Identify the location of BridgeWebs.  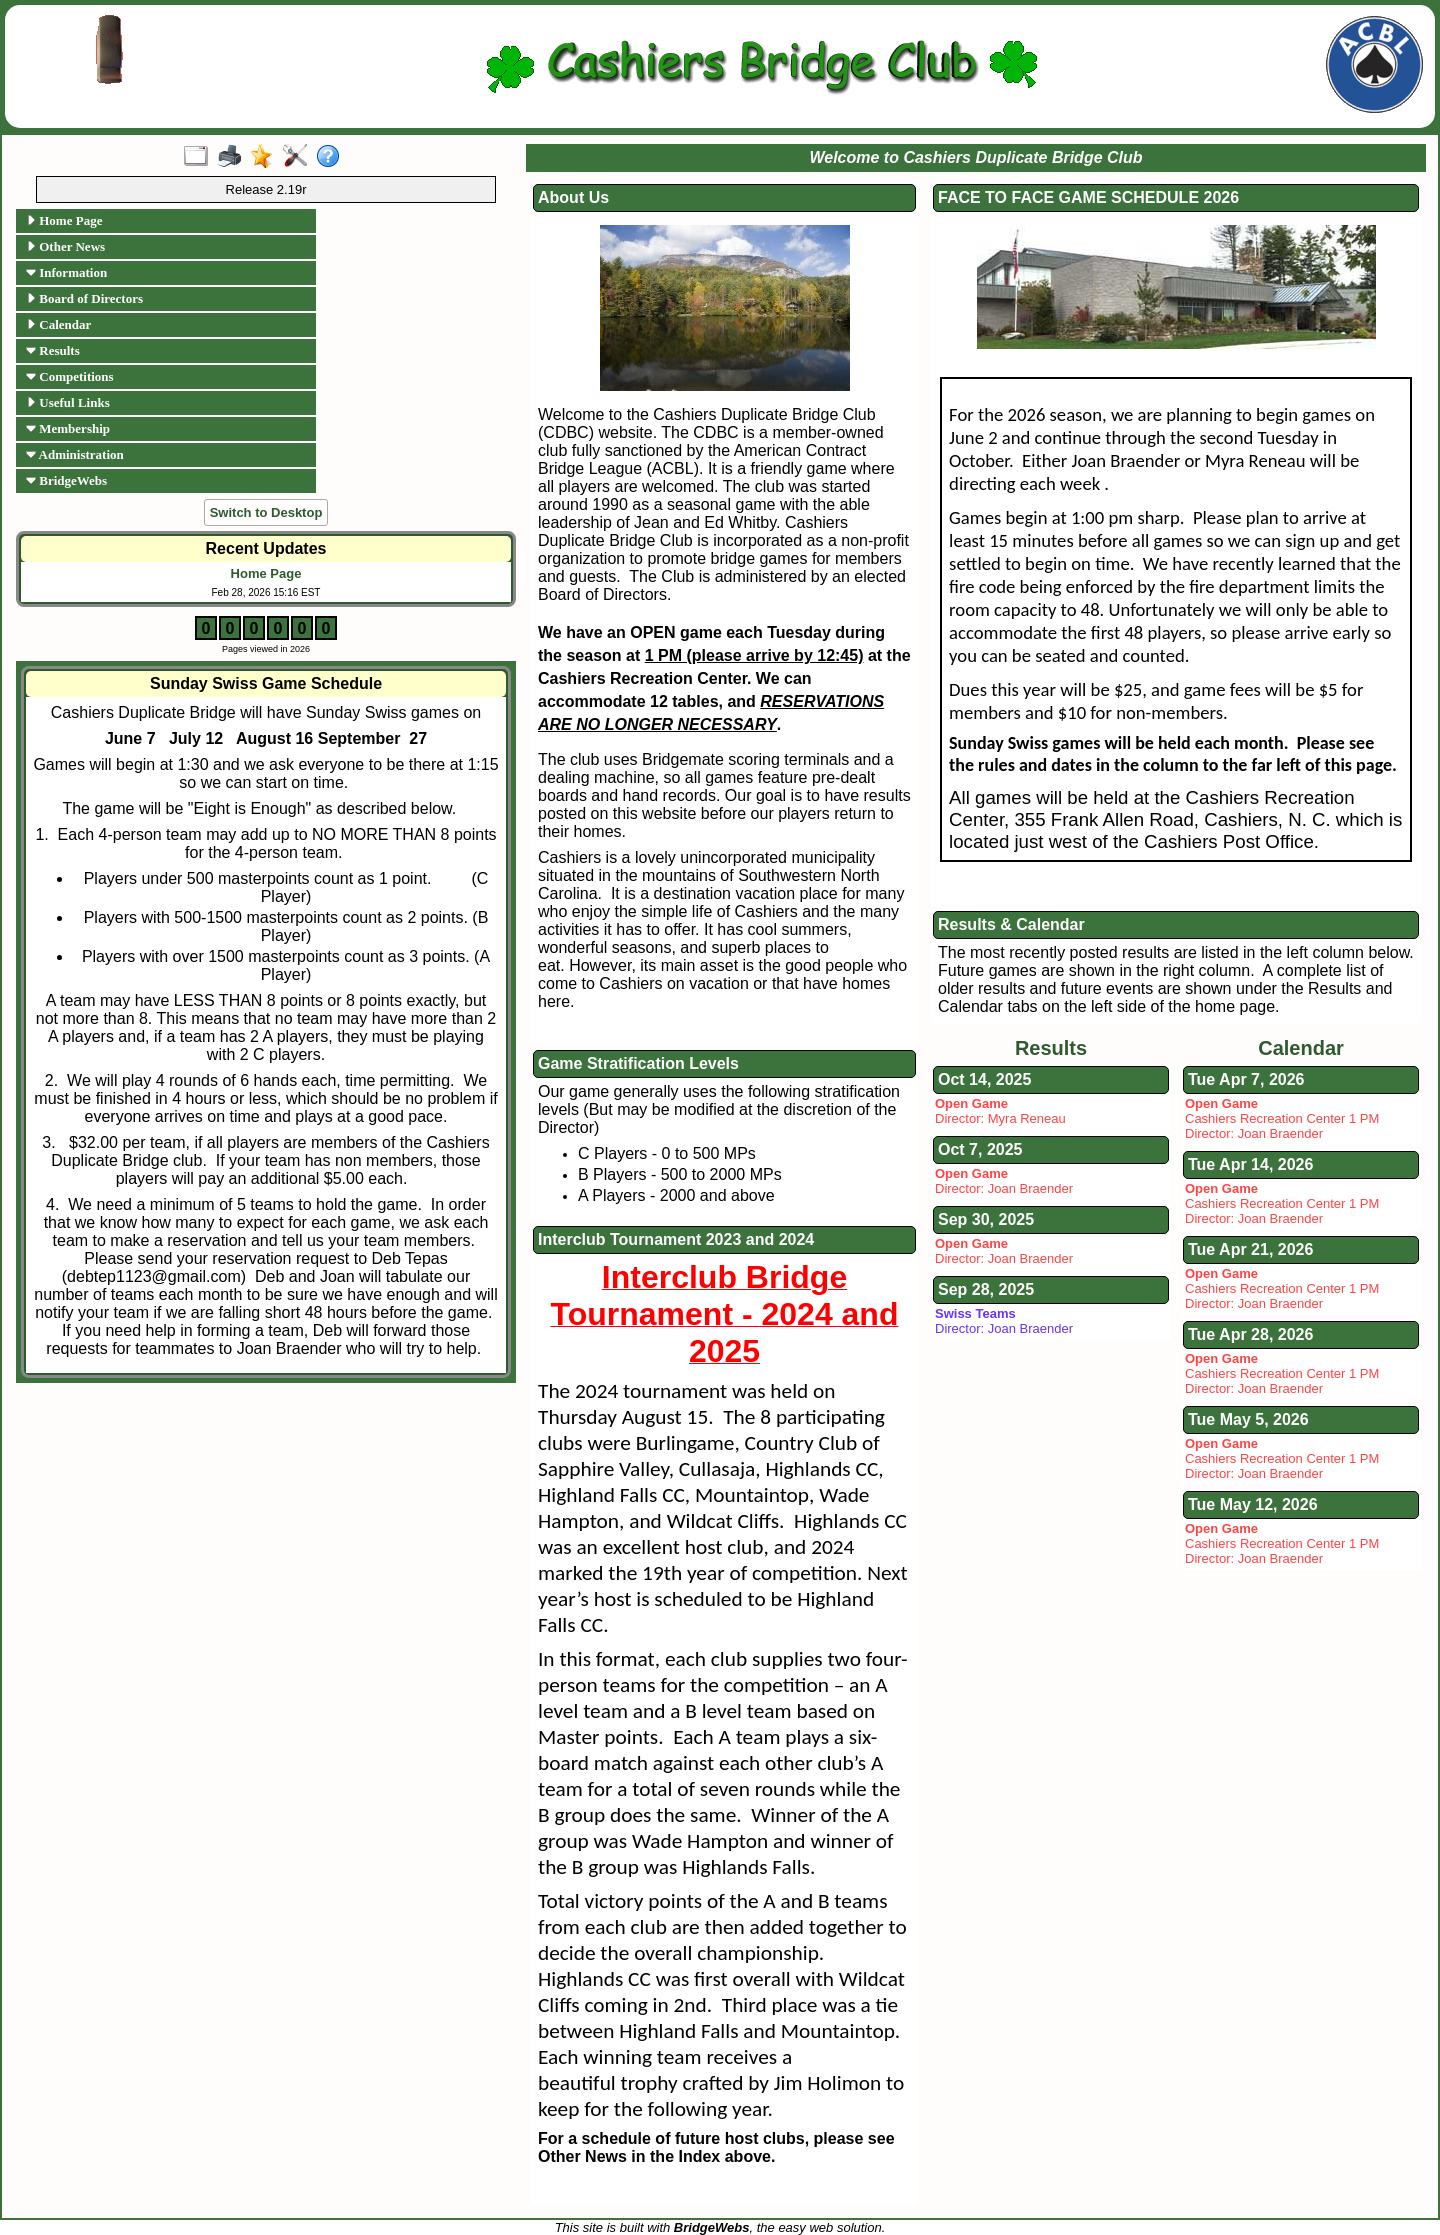
(66, 480).